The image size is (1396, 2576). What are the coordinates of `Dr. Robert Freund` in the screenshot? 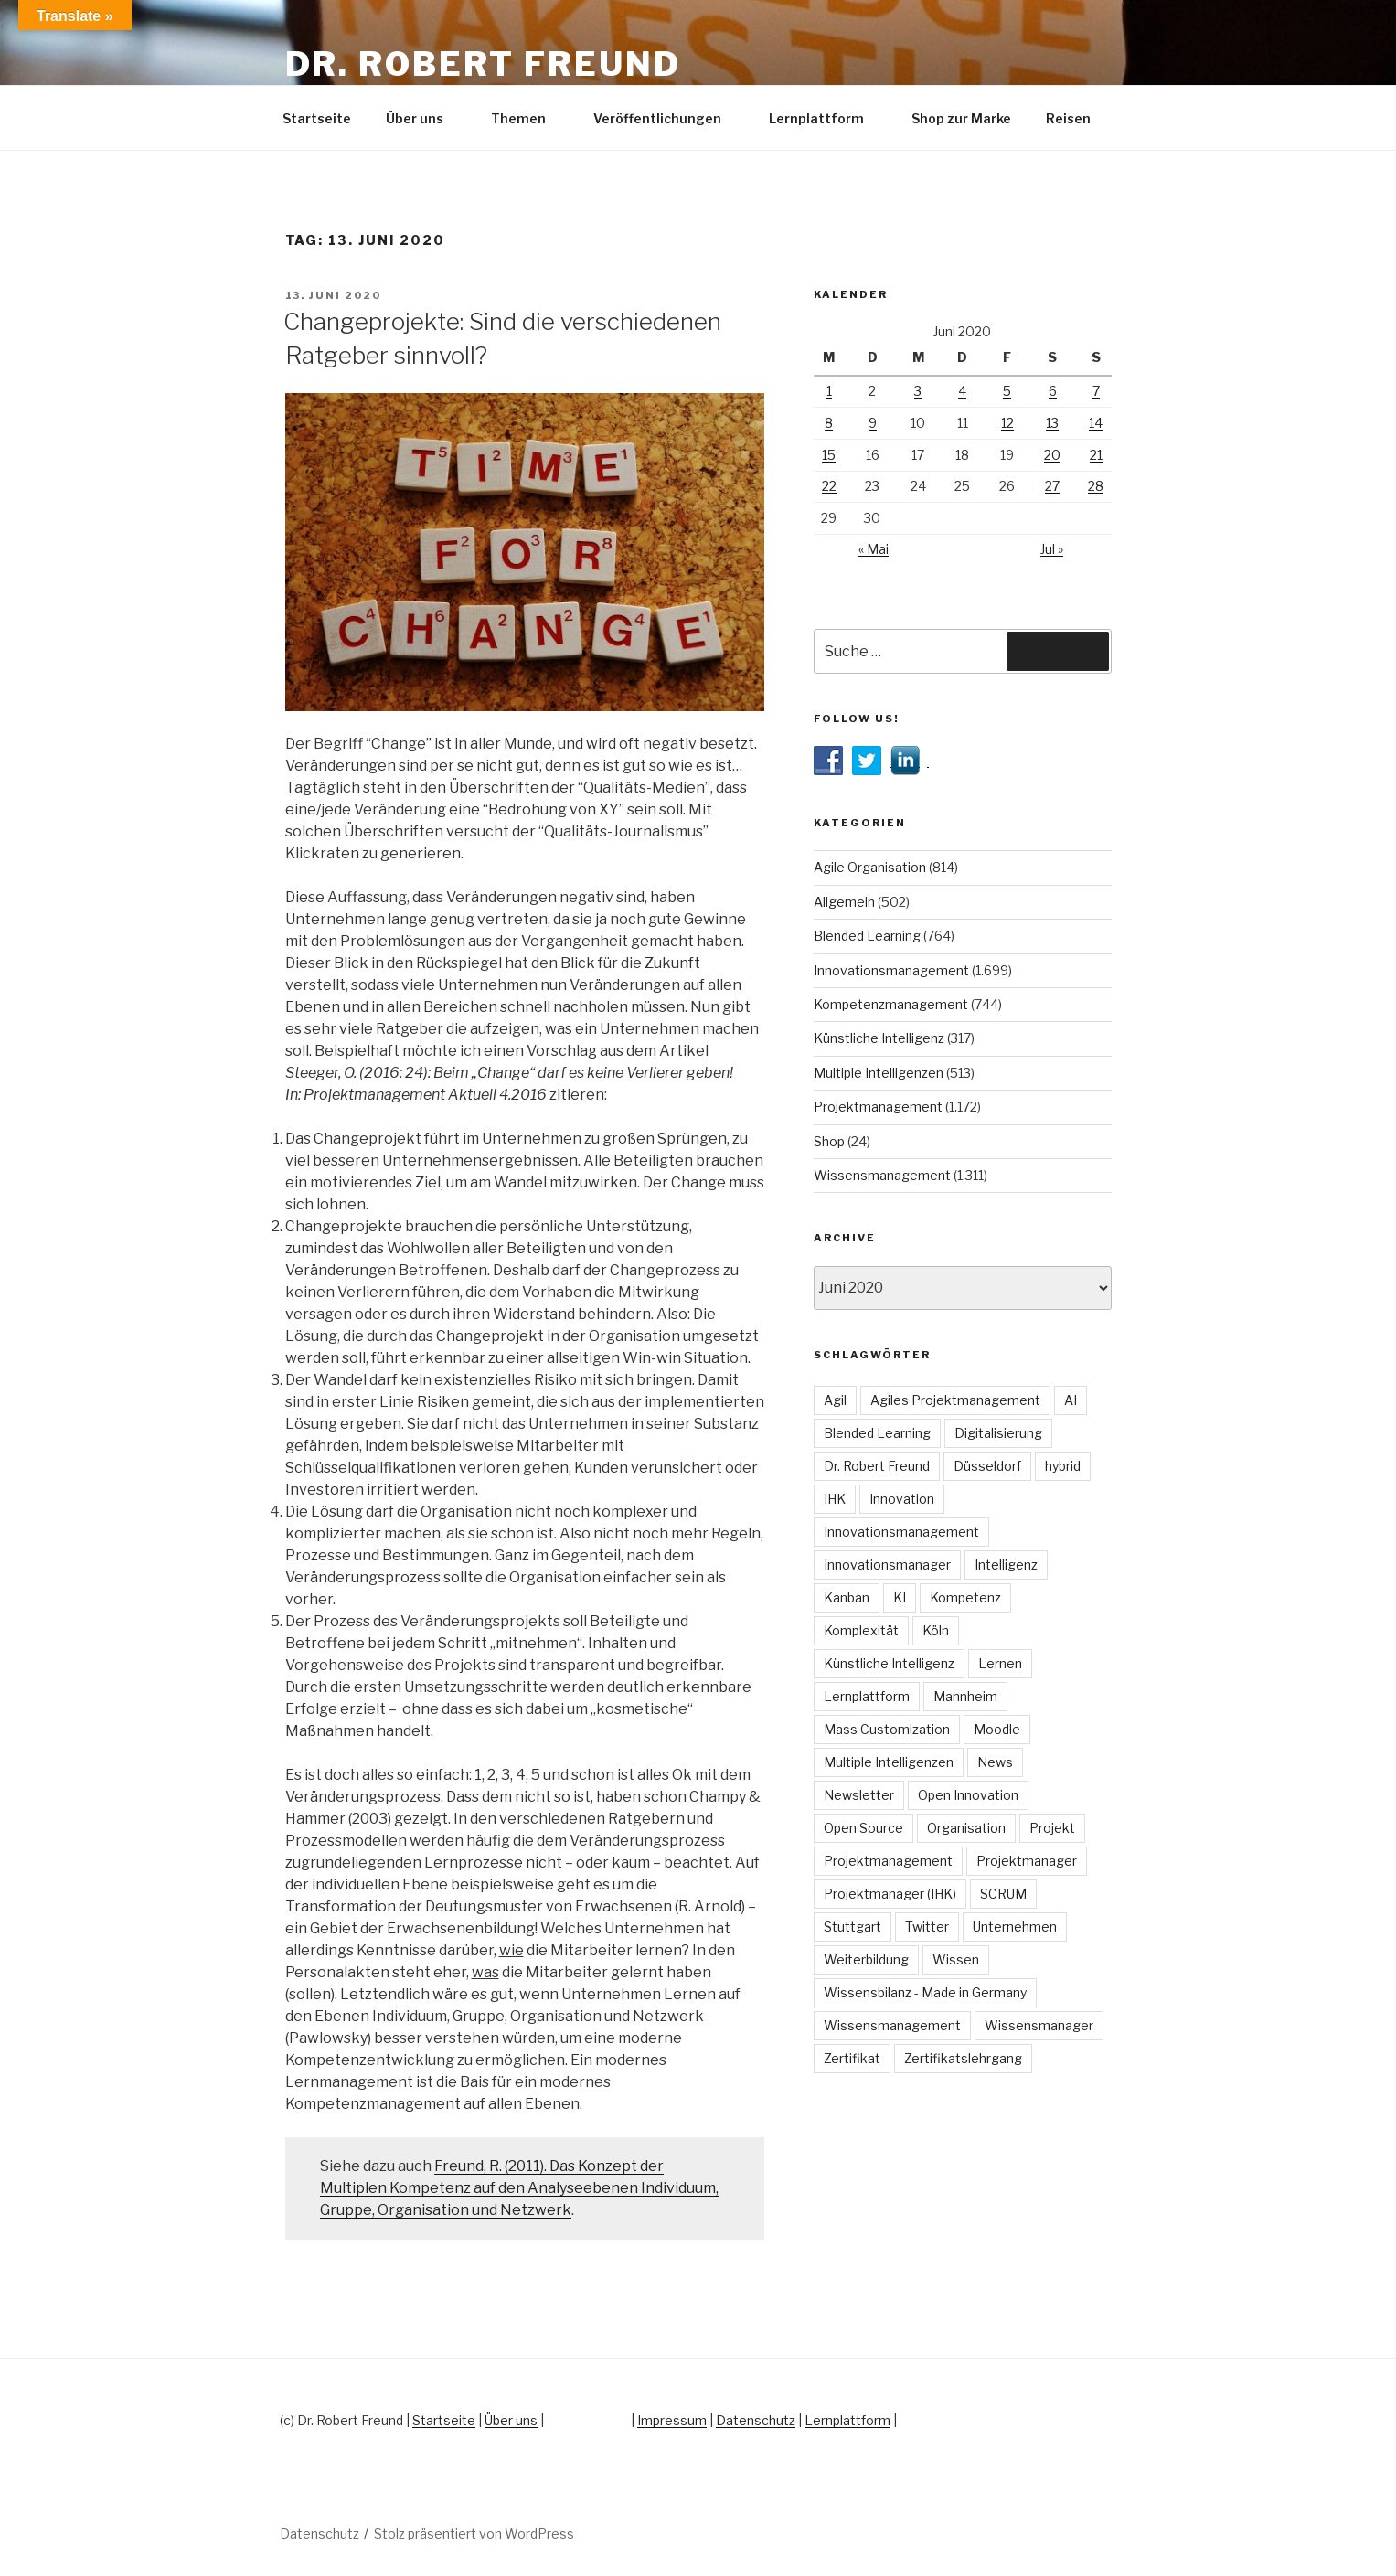 It's located at (483, 64).